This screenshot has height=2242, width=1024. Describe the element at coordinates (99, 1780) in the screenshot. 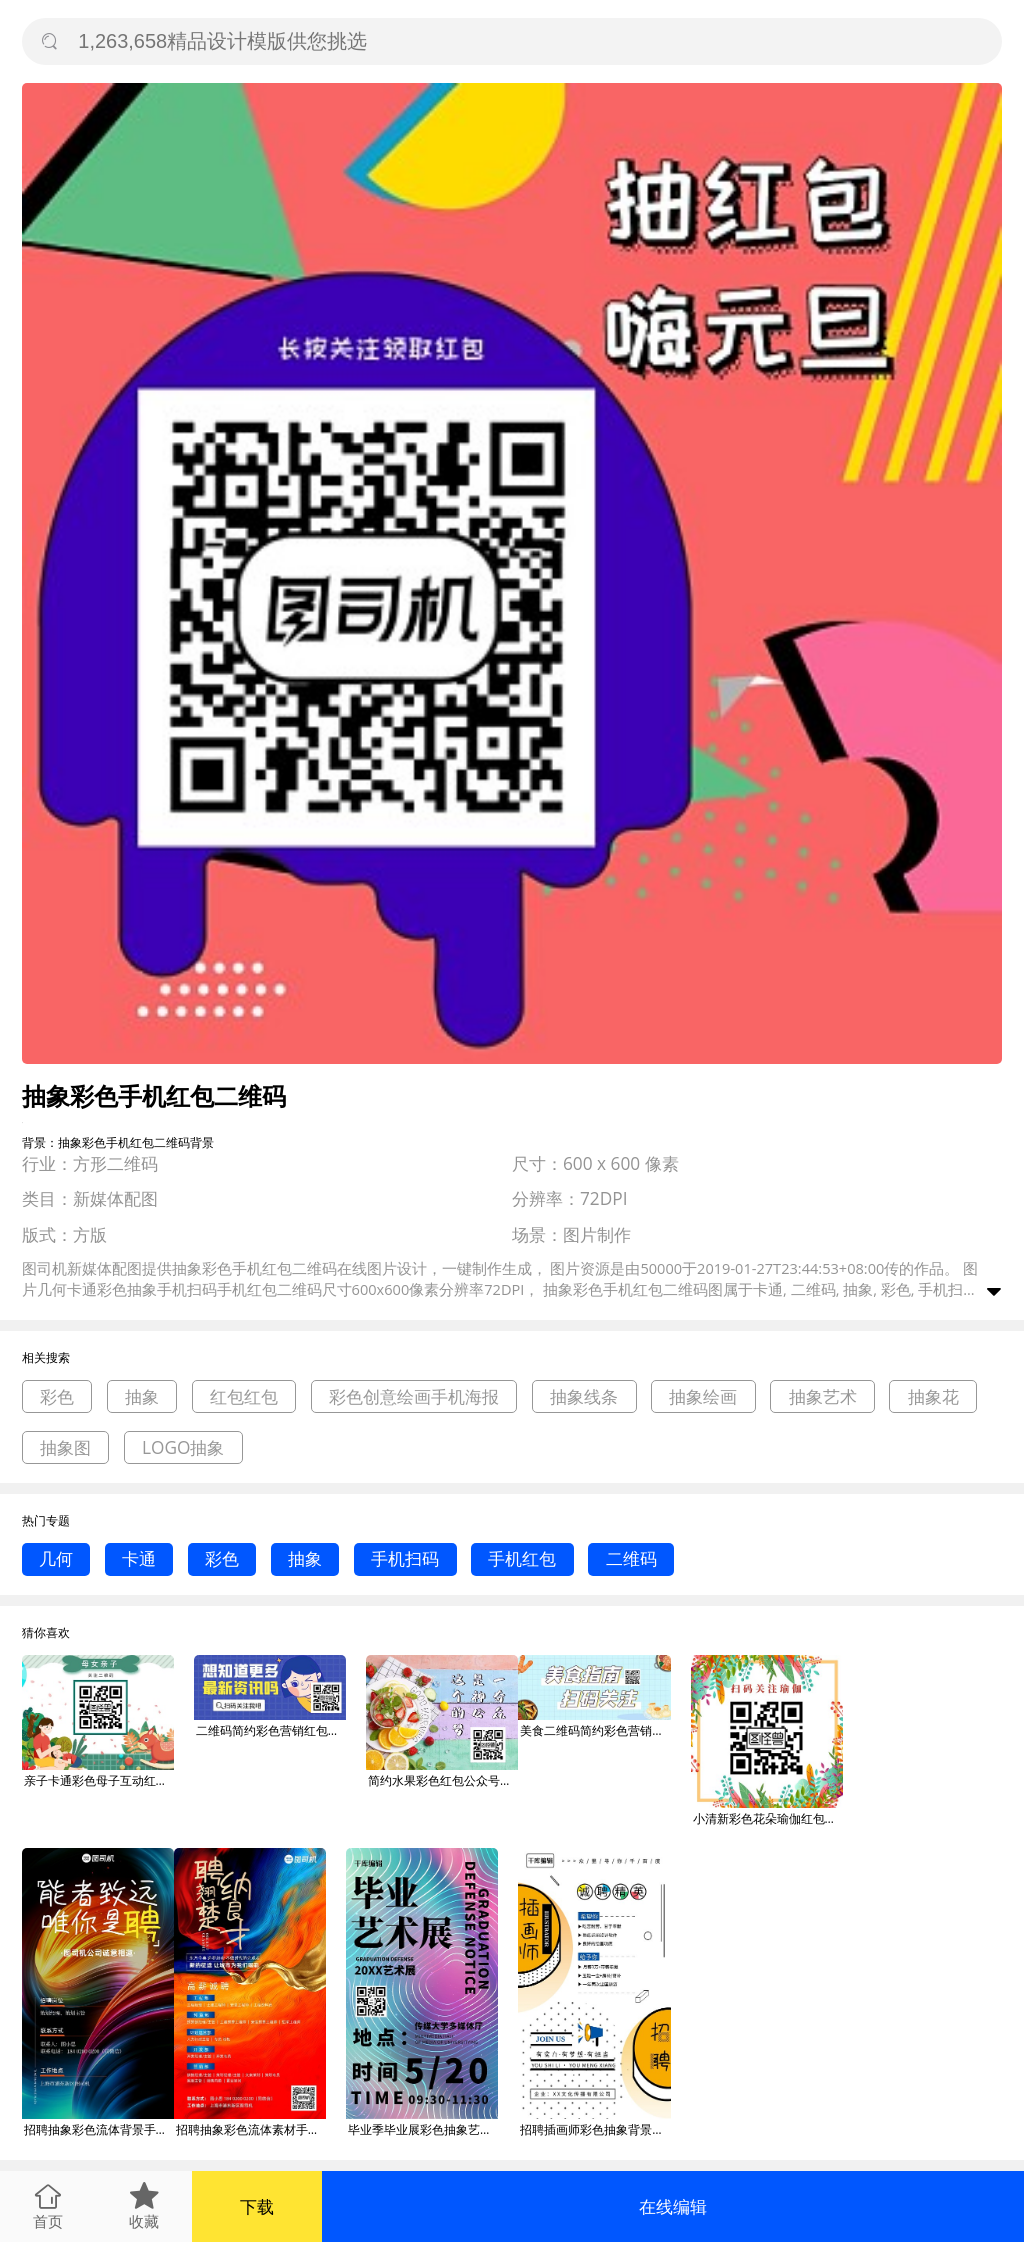

I see `亲子卡通彩色母子互动红包二维码配图` at that location.